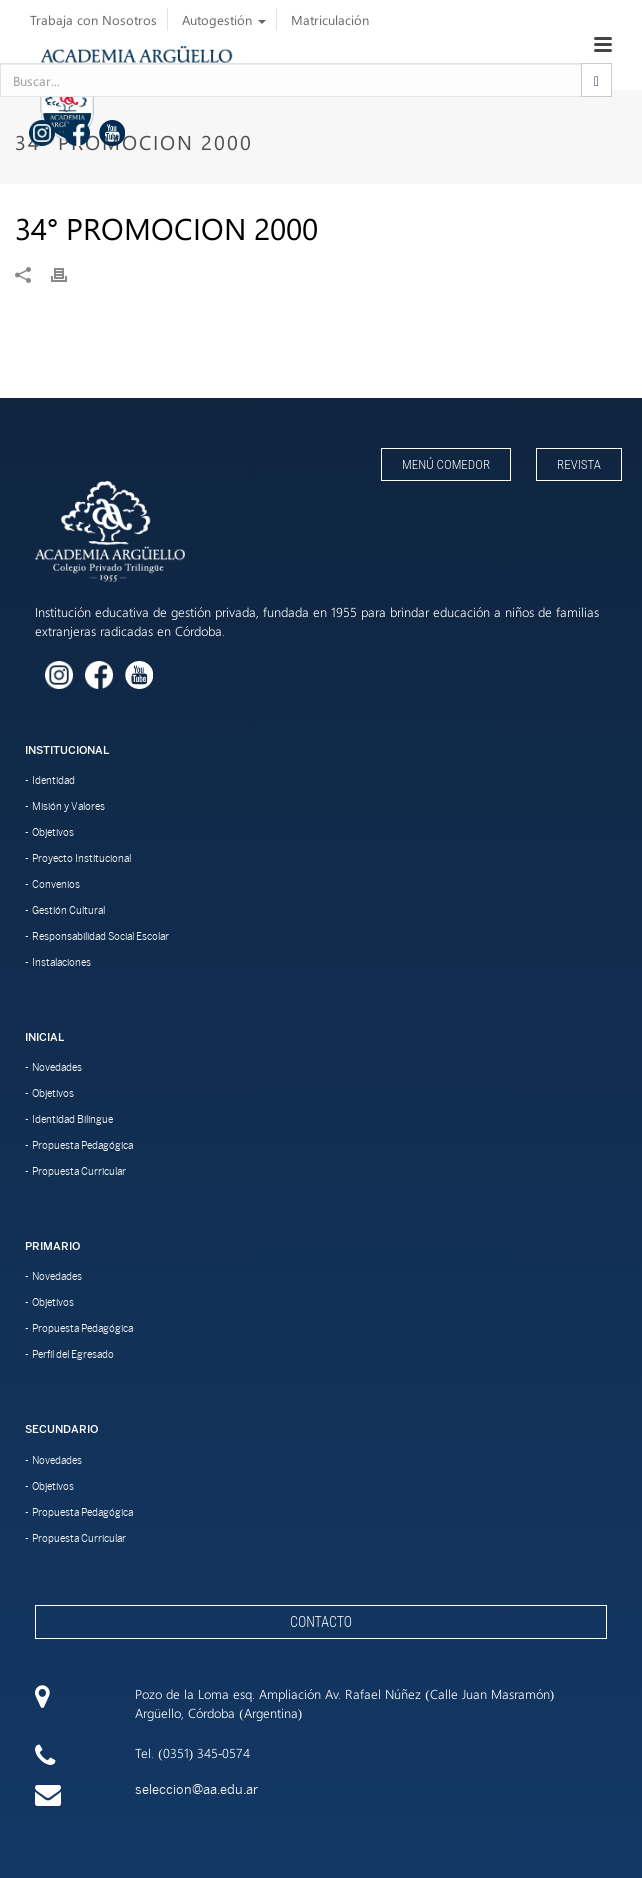 The height and width of the screenshot is (1878, 642). I want to click on Responsabilidad Social Escolar, so click(100, 936).